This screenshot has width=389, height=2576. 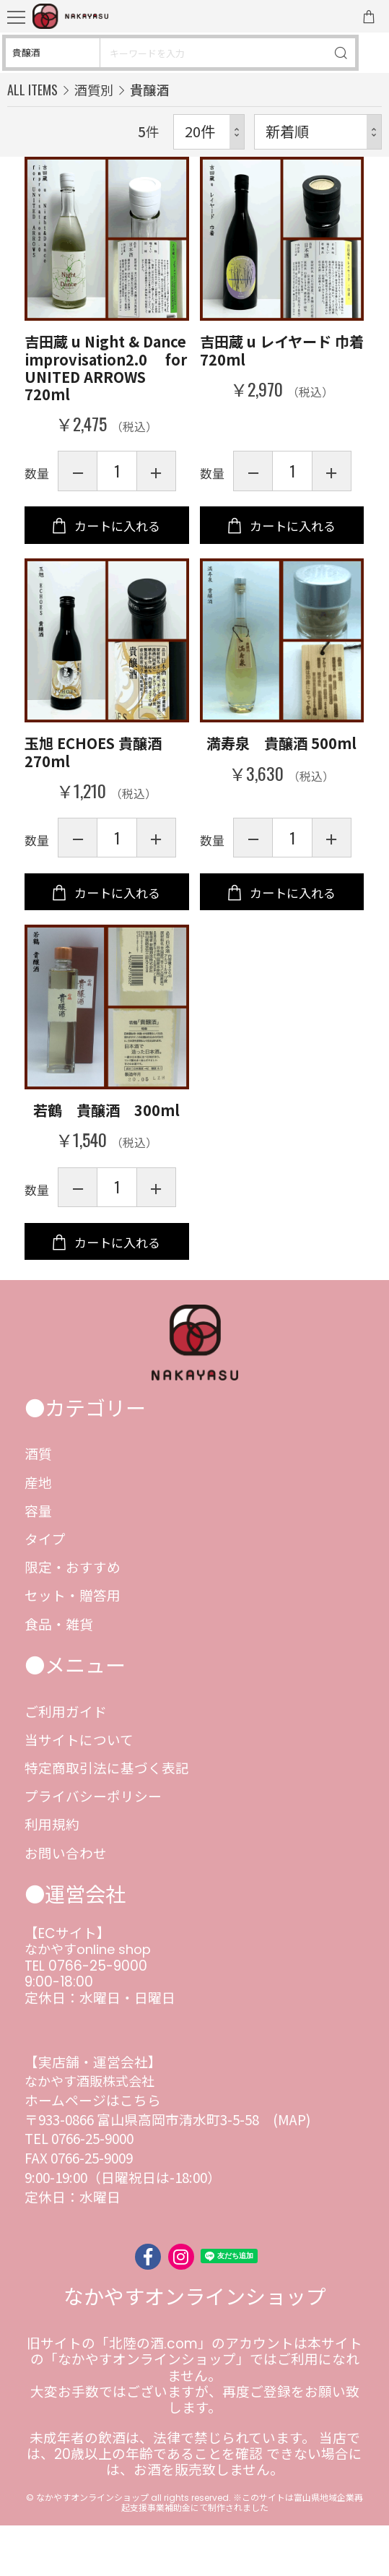 I want to click on 産地, so click(x=38, y=1532).